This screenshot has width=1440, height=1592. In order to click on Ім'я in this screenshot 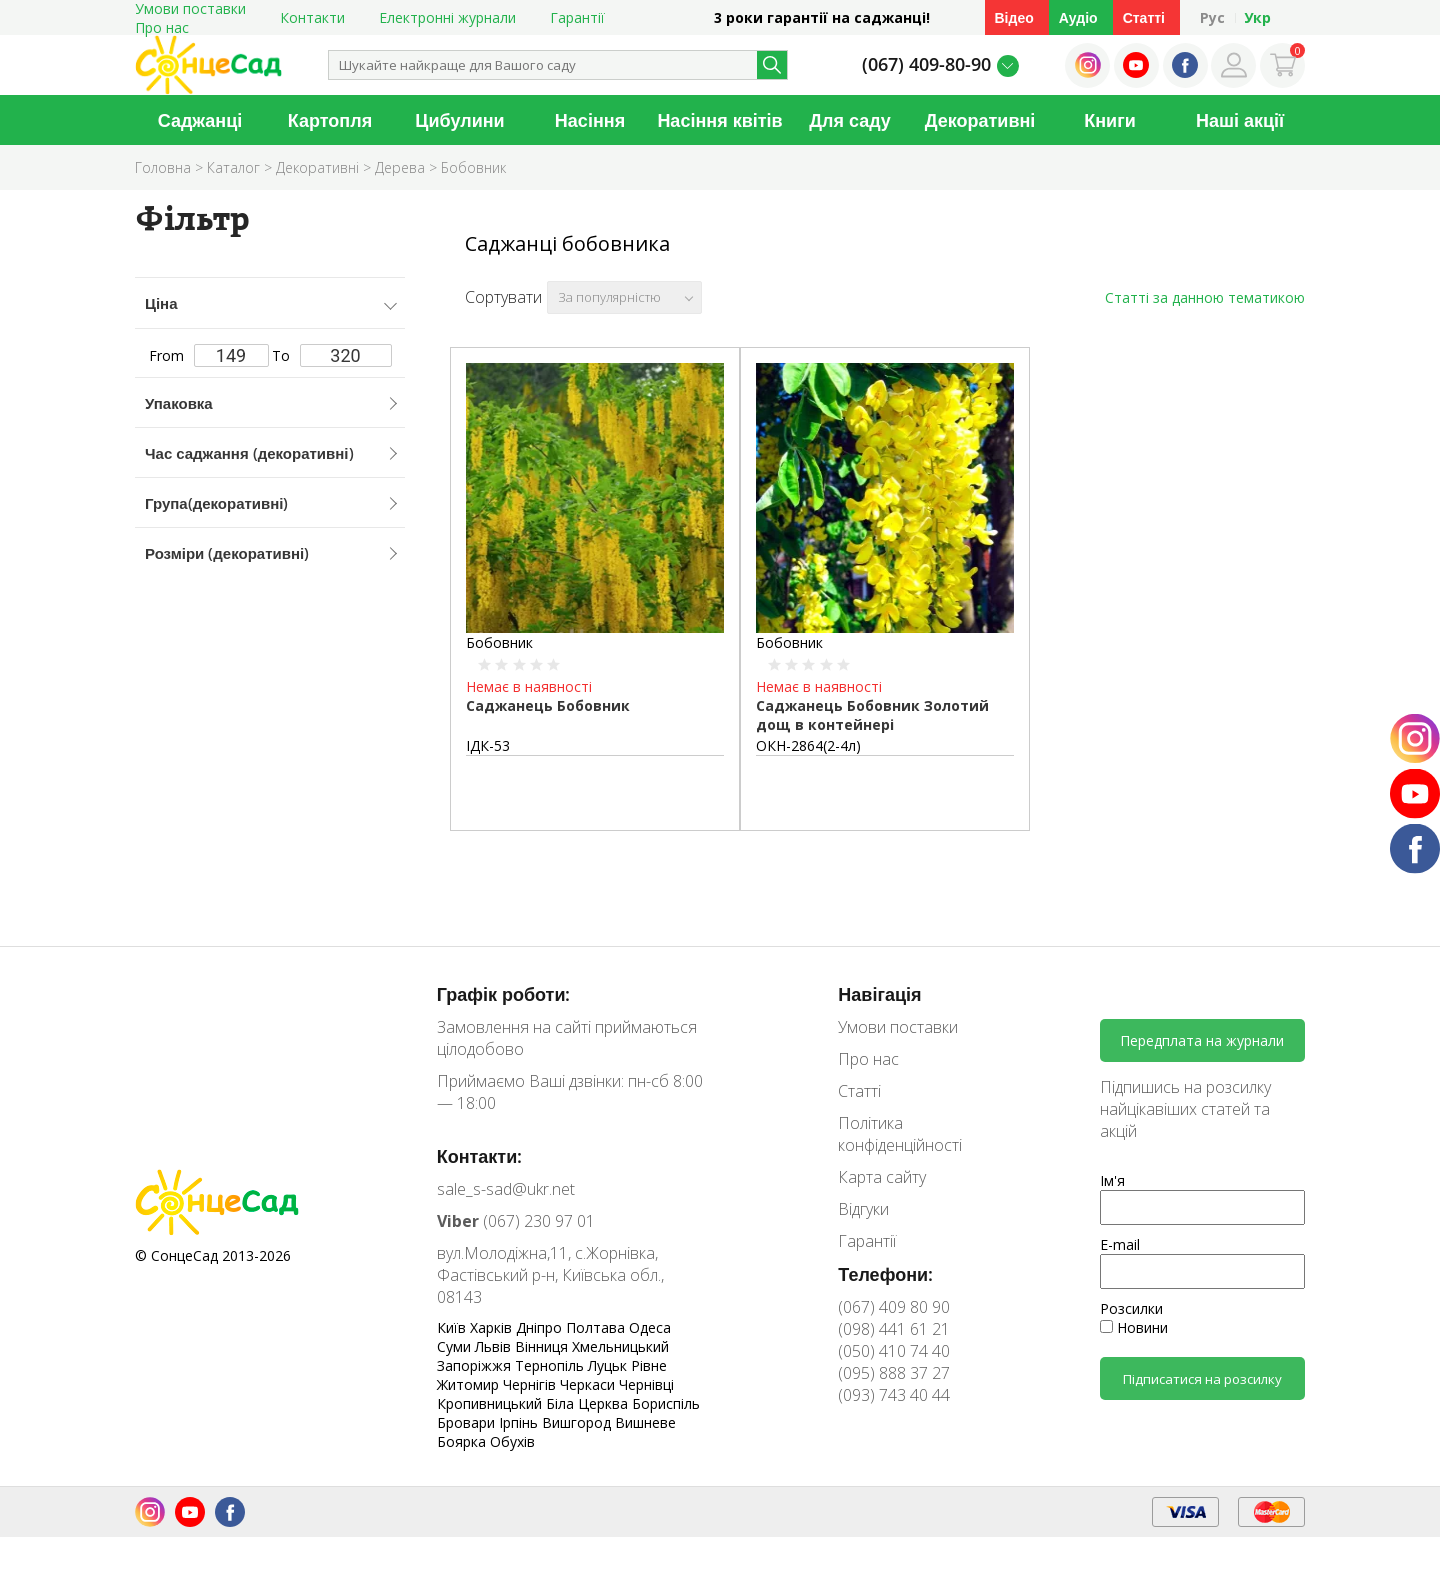, I will do `click(1112, 1180)`.